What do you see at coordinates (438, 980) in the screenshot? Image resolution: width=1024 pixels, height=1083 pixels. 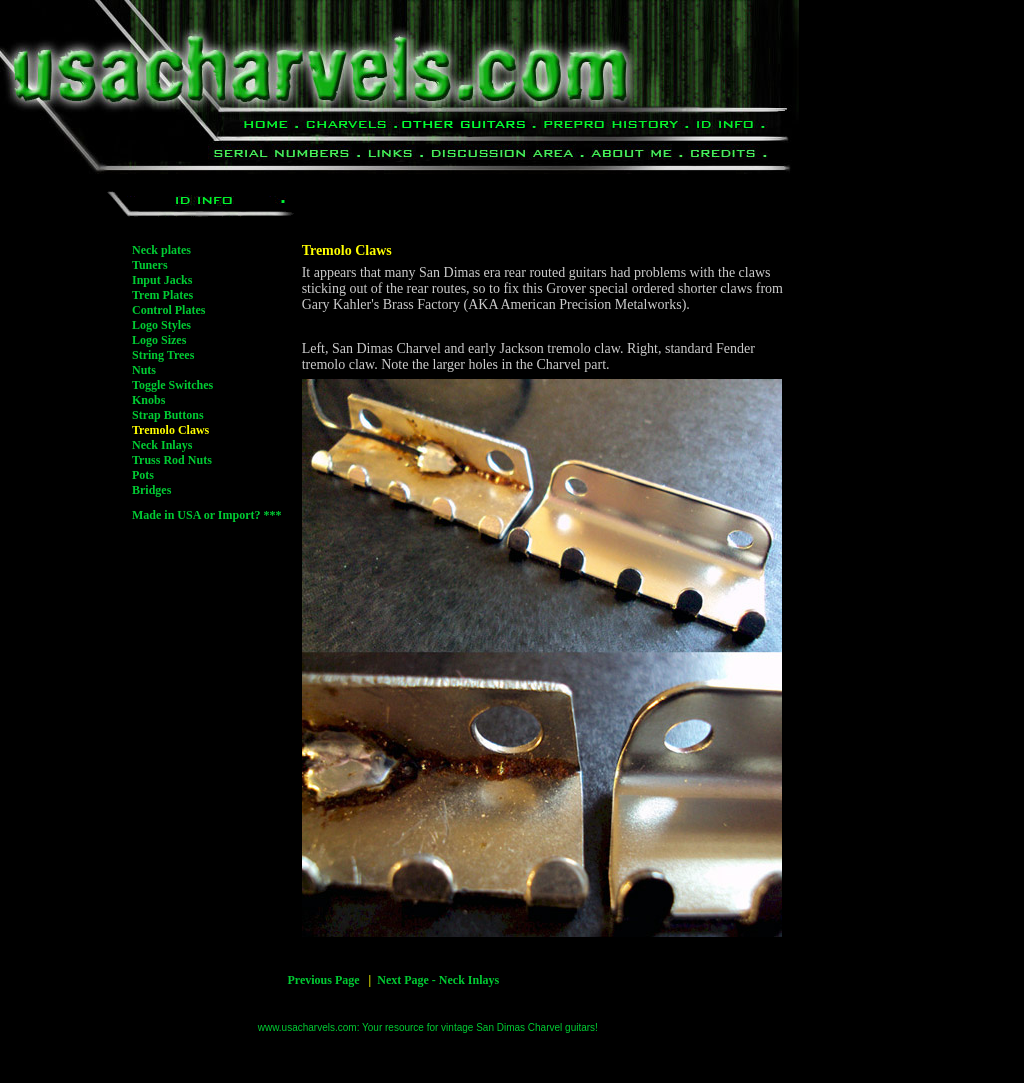 I see `Next Page - Neck Inlays` at bounding box center [438, 980].